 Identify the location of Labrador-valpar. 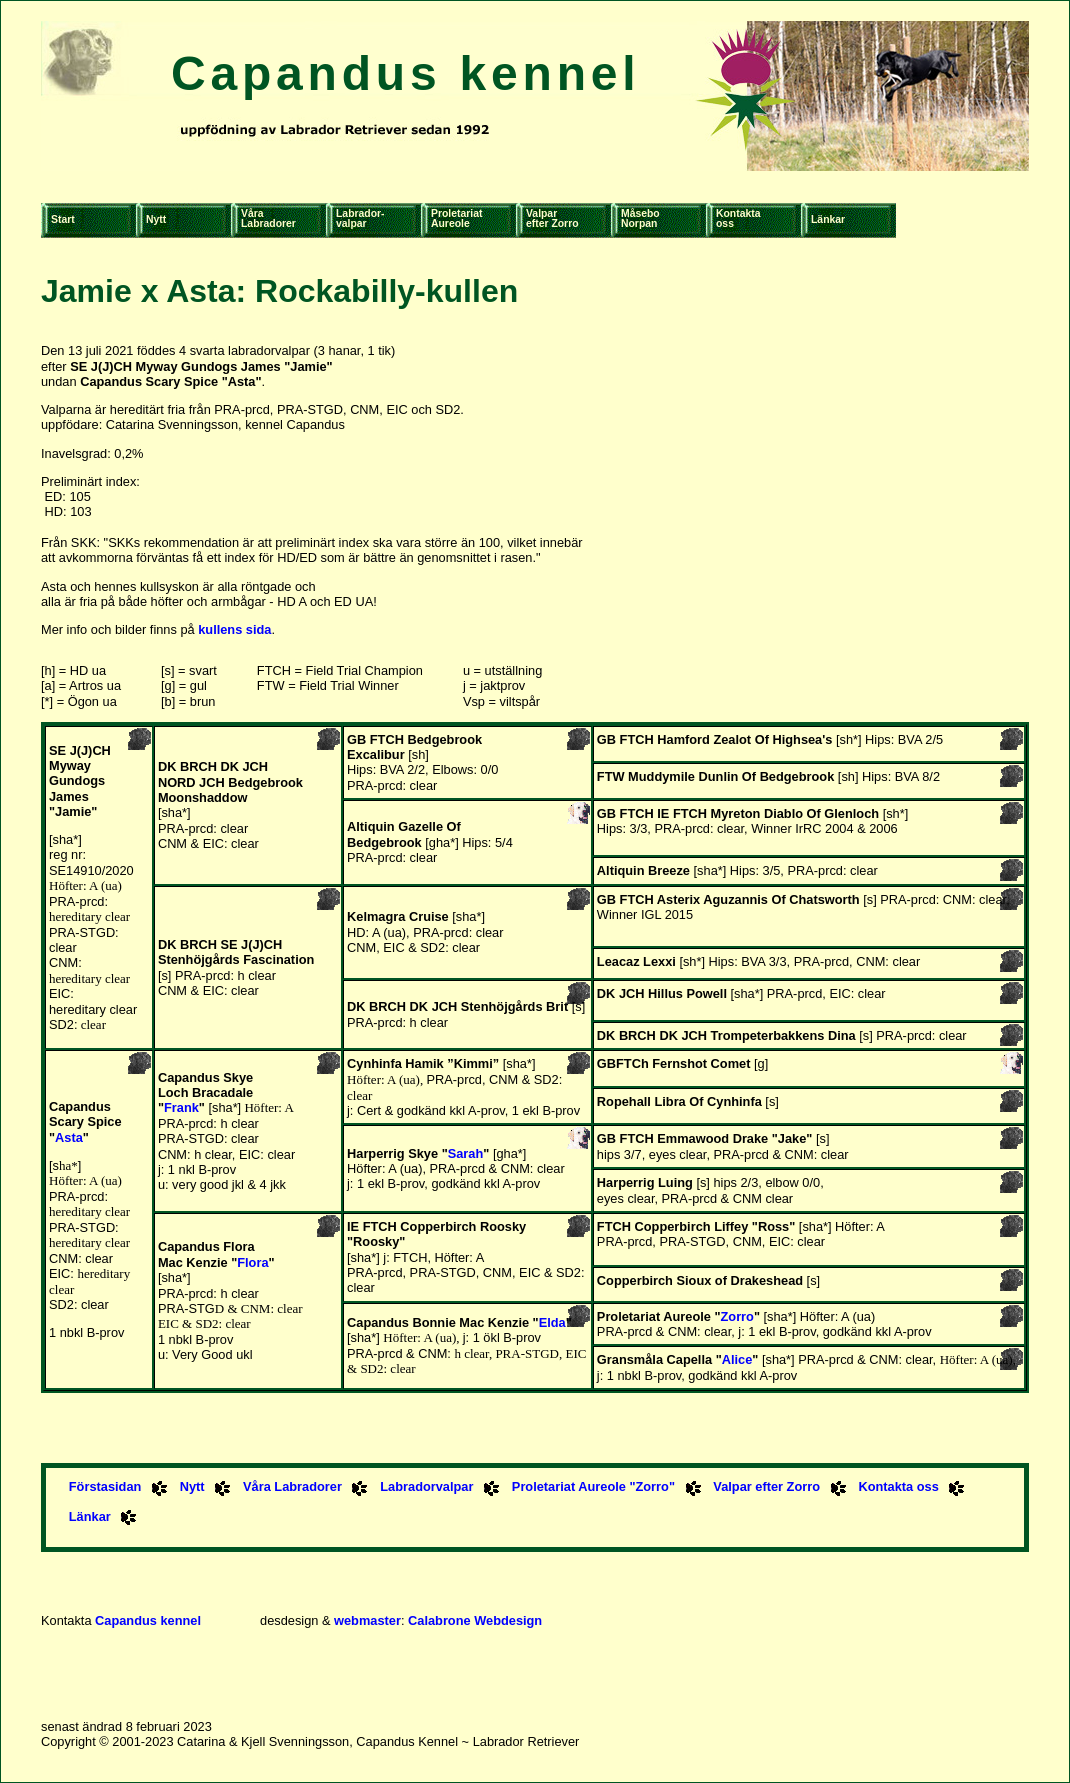
(360, 218).